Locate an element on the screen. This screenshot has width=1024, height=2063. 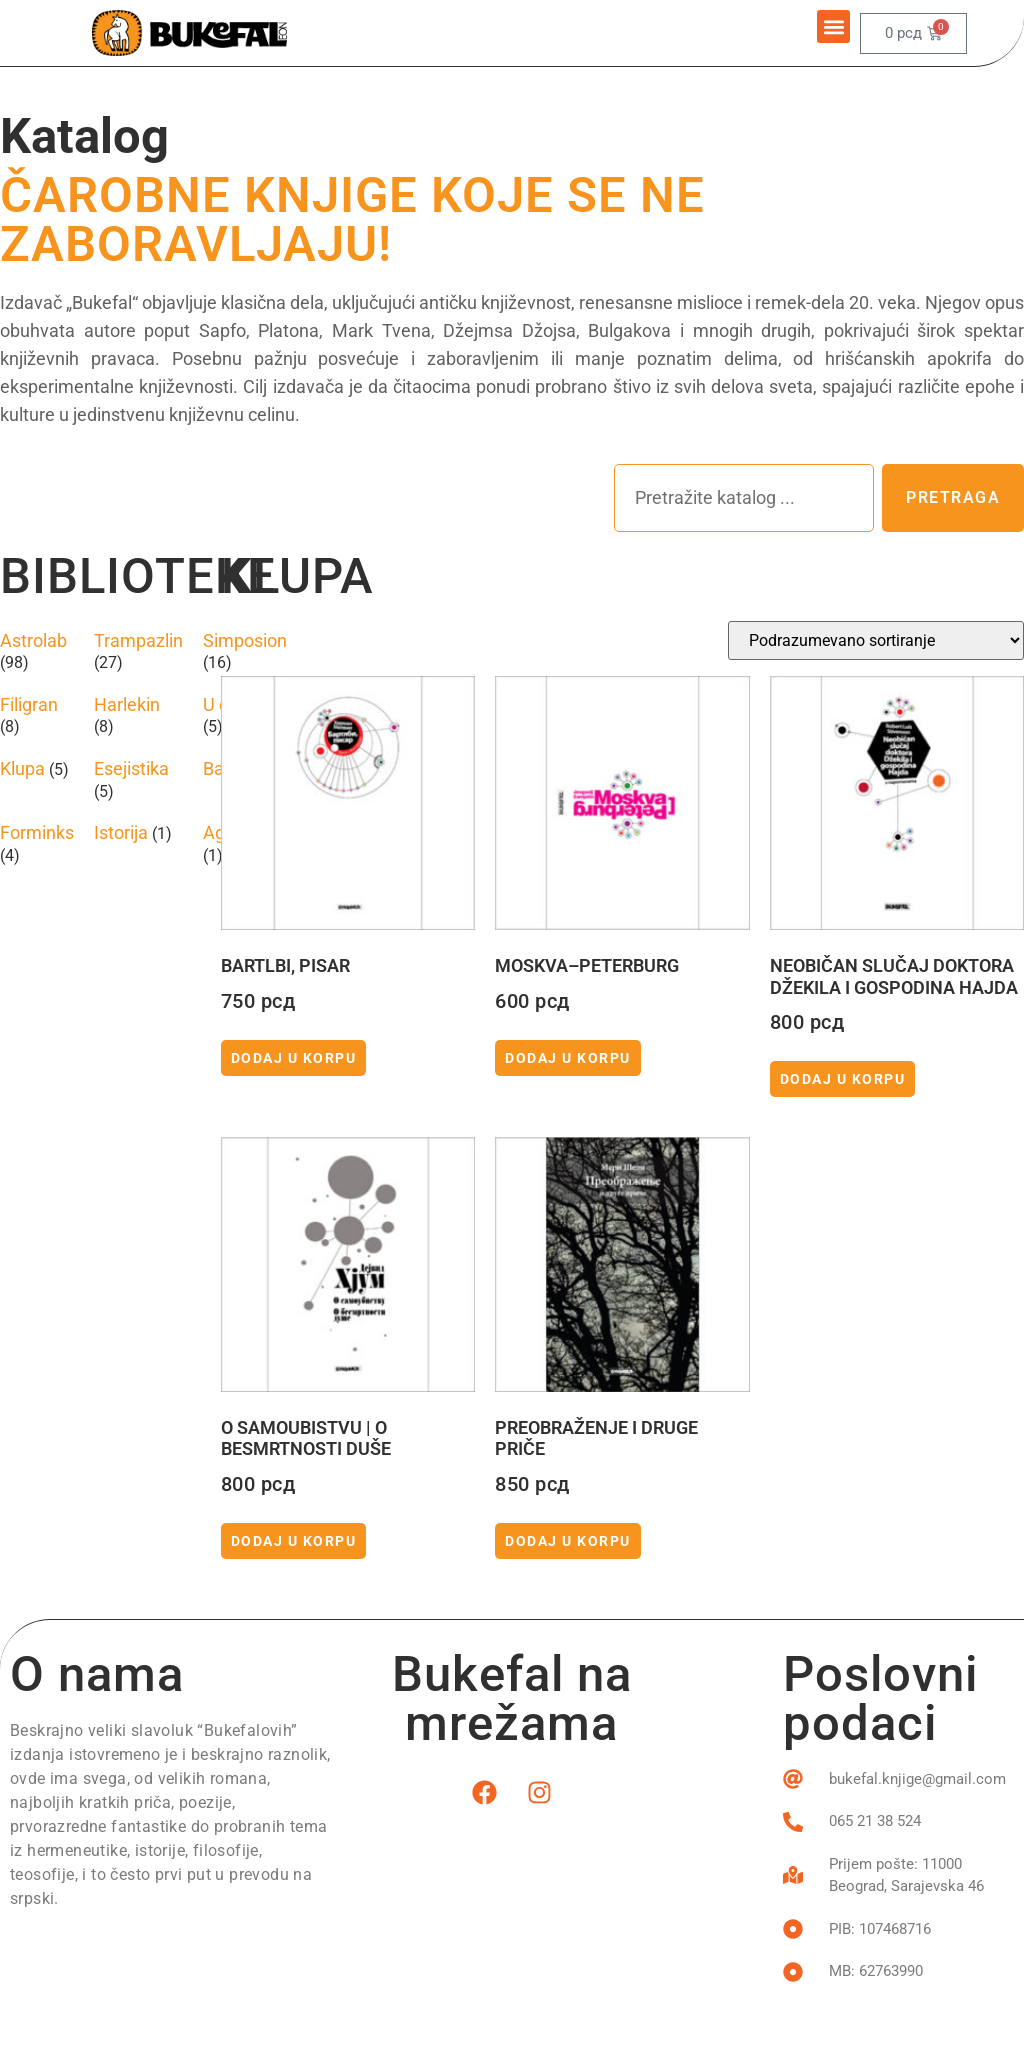
[Posetite kategoriju proizvoda Forminks] is located at coordinates (37, 843).